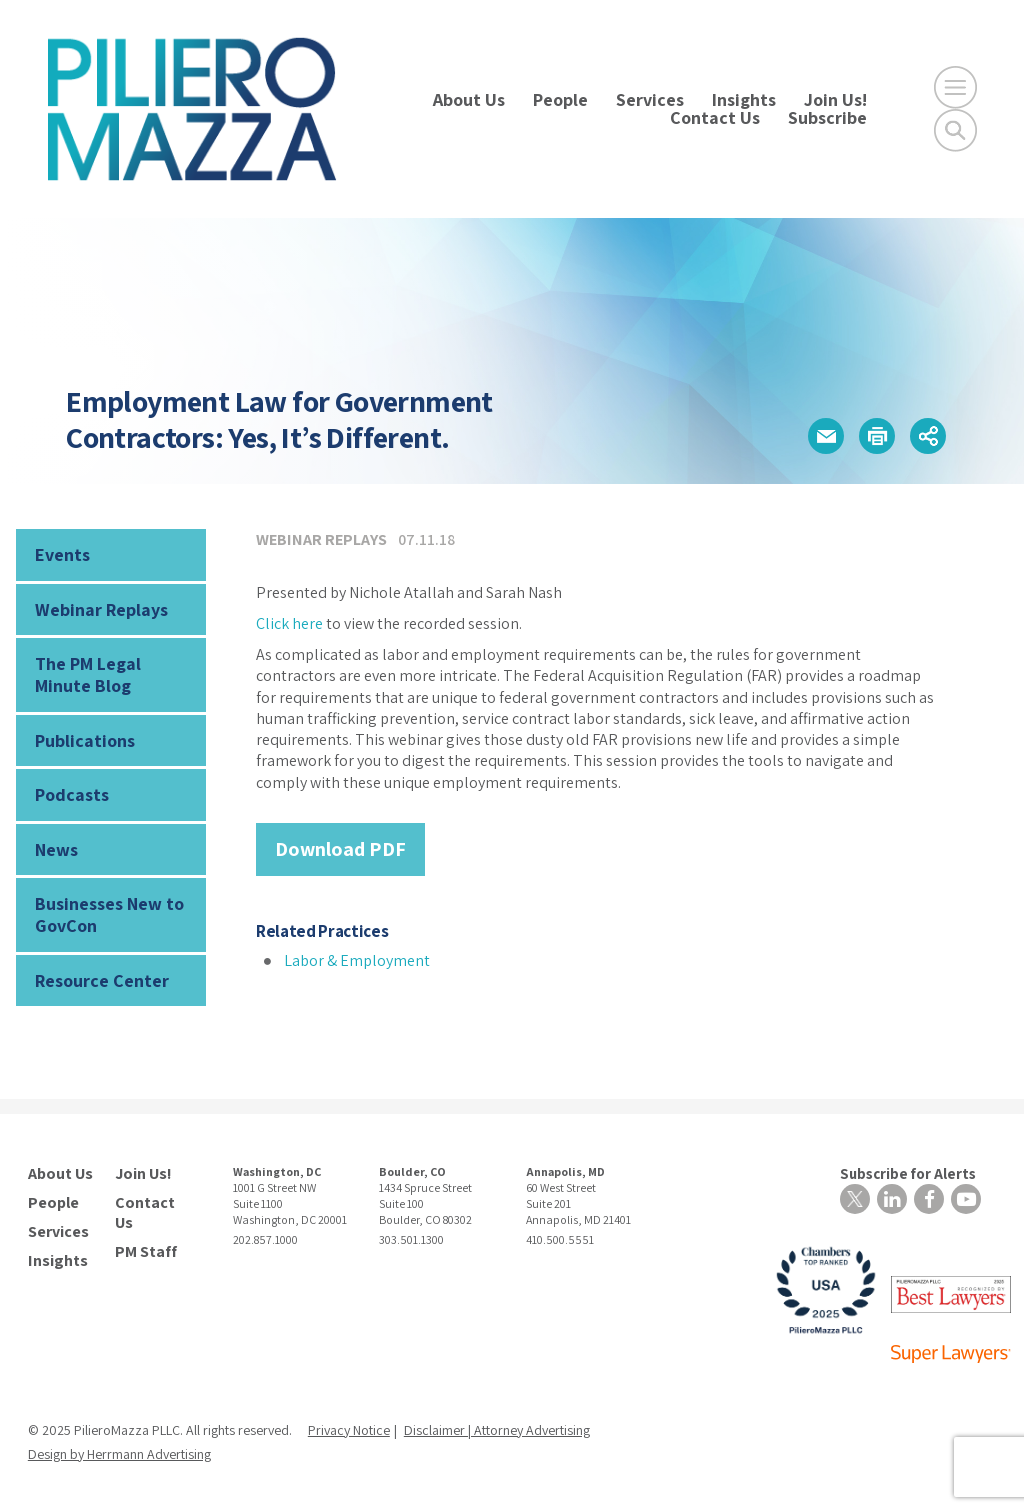 Image resolution: width=1024 pixels, height=1511 pixels. Describe the element at coordinates (827, 117) in the screenshot. I see `Subscribe` at that location.